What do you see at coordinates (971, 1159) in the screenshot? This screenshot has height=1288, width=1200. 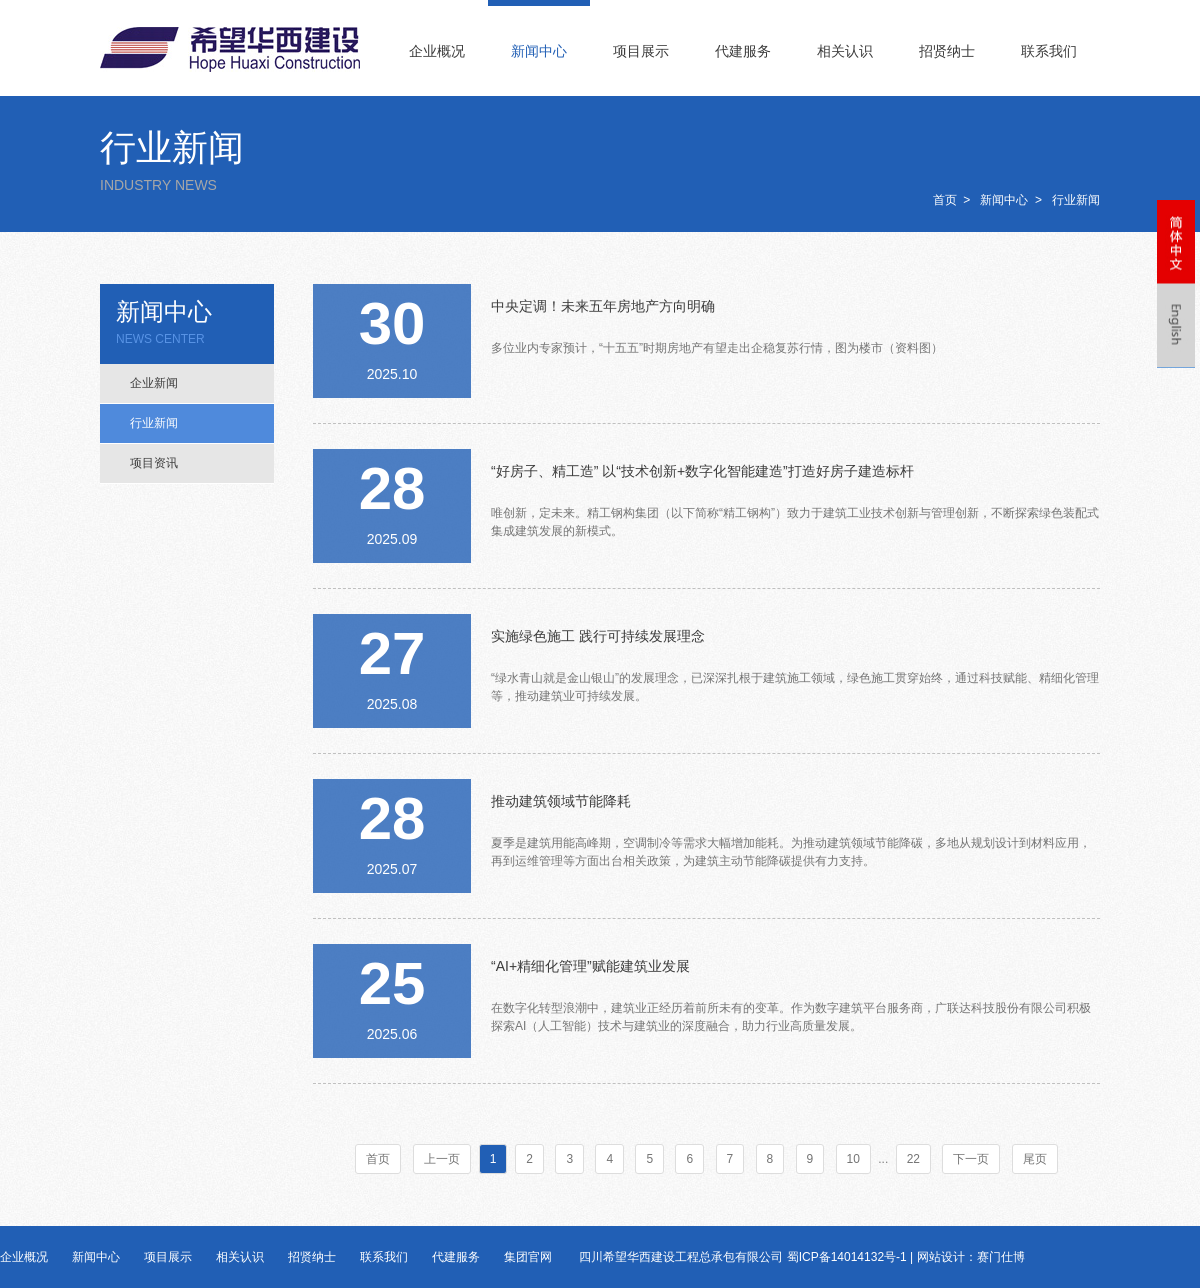 I see `下一页` at bounding box center [971, 1159].